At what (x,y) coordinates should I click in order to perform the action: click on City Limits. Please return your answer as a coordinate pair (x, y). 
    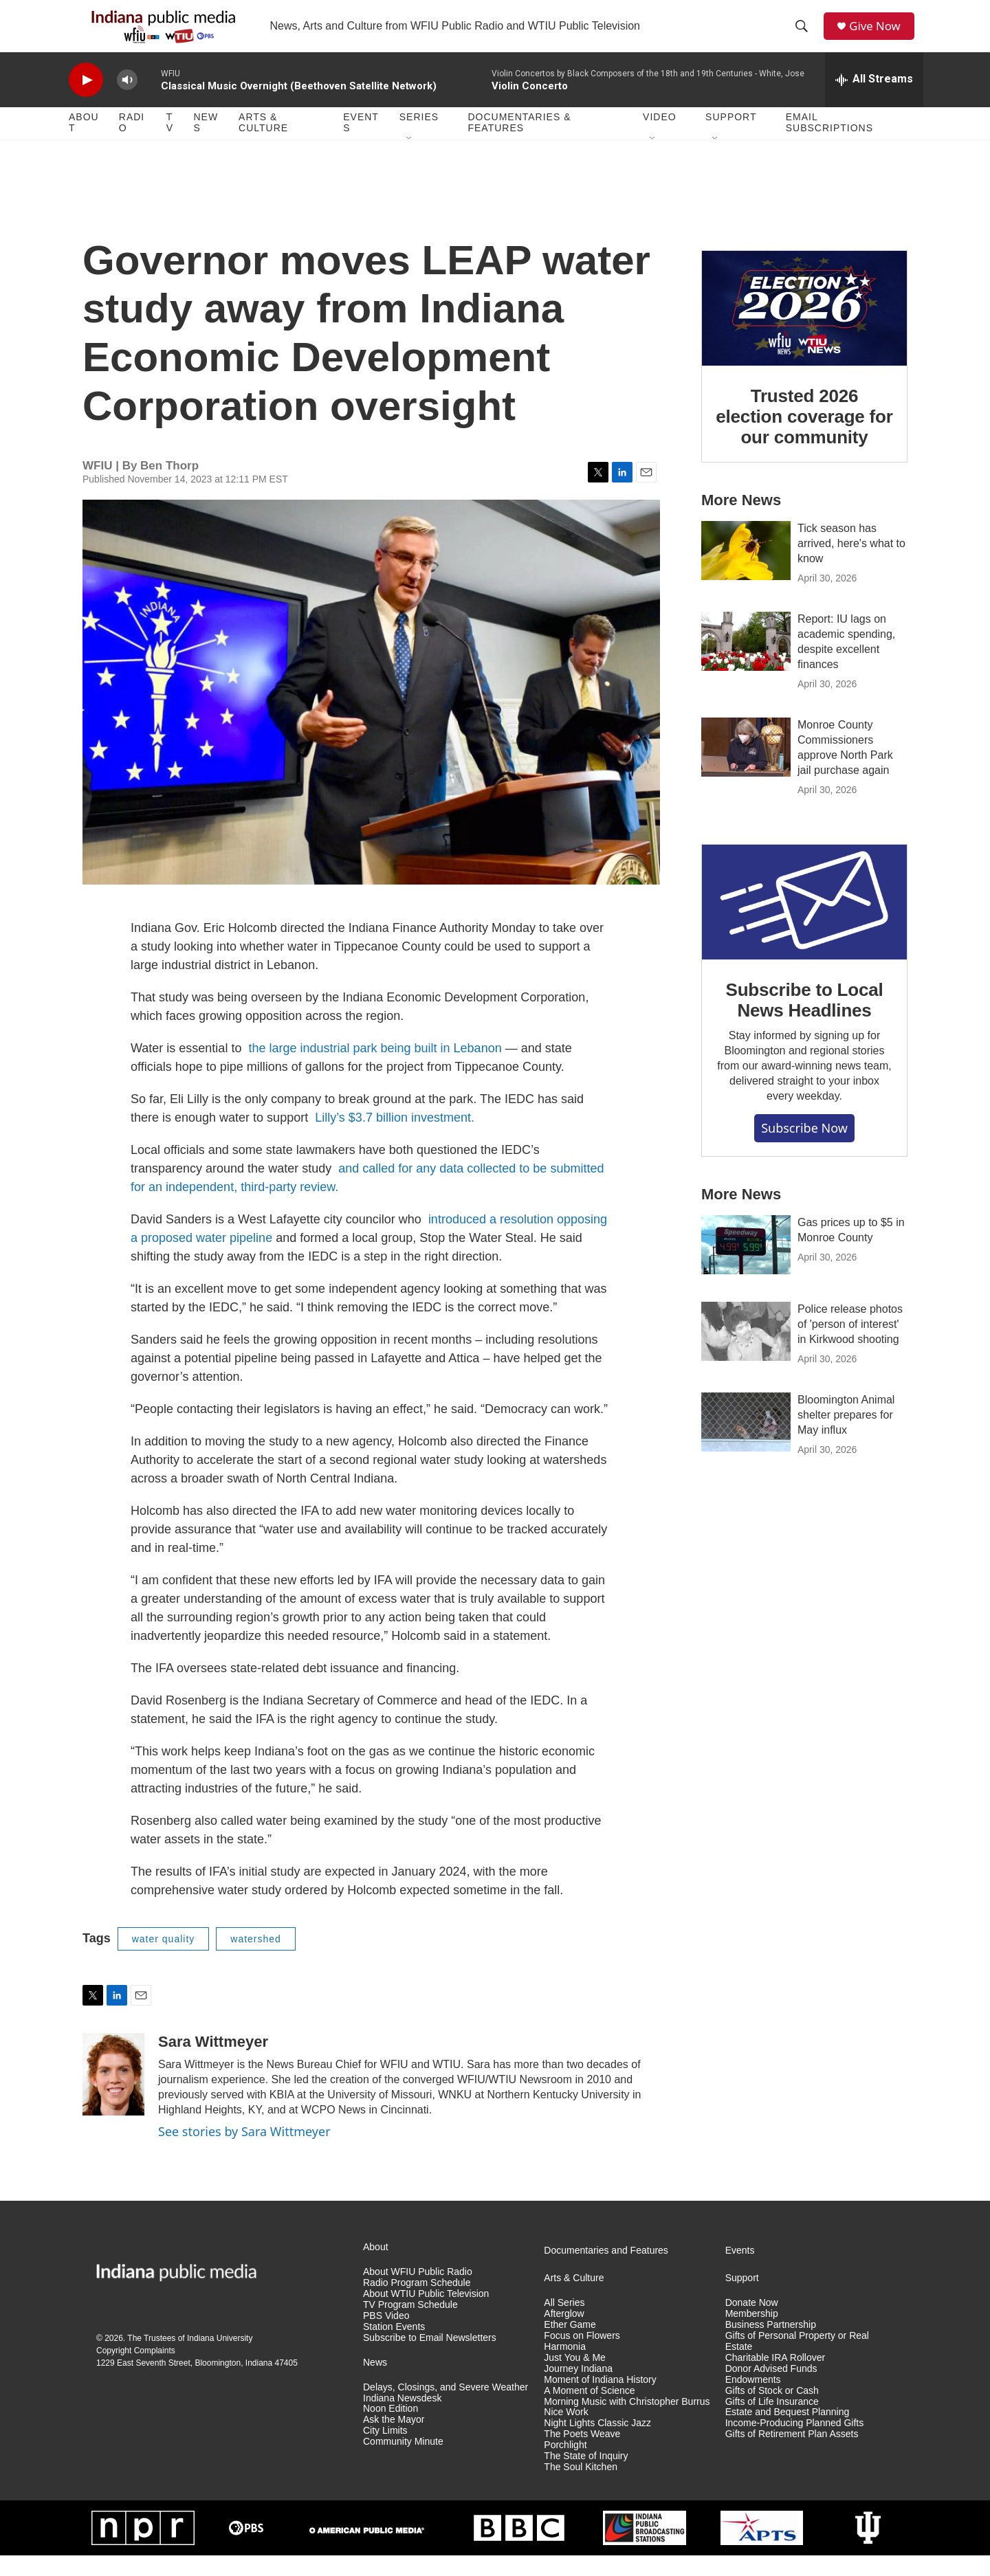
    Looking at the image, I should click on (385, 2451).